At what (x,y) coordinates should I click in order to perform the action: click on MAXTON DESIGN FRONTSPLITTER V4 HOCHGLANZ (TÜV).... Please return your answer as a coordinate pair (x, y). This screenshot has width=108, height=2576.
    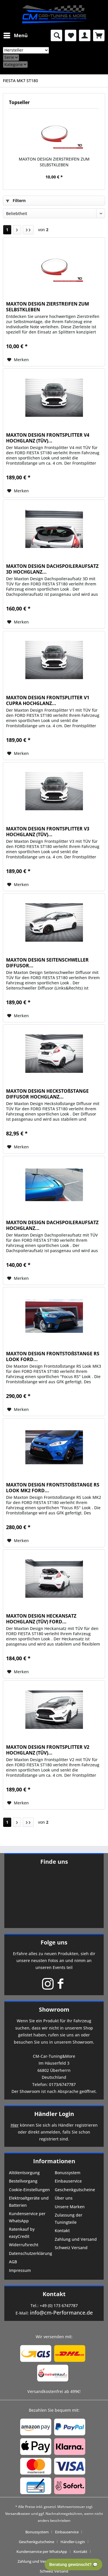
    Looking at the image, I should click on (47, 438).